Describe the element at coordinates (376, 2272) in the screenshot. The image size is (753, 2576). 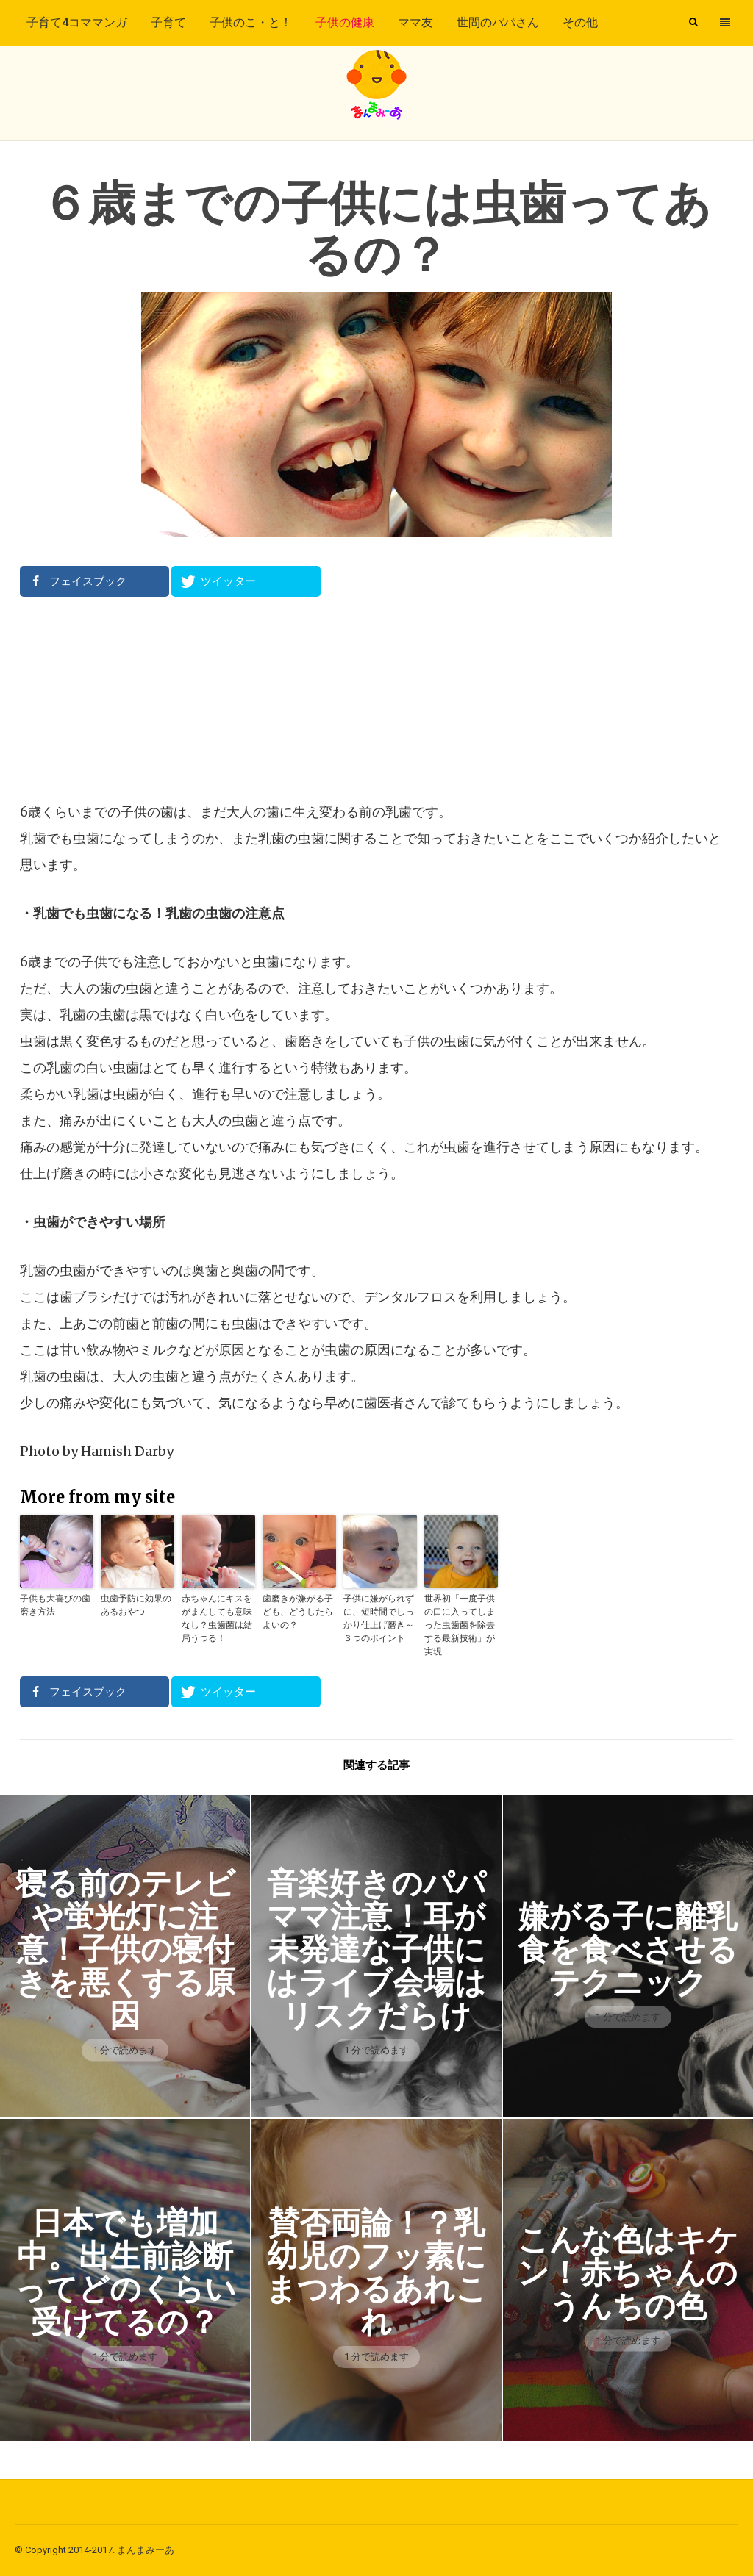
I see `賛否両論！？乳幼児のフッ素にまつわるあれこれ` at that location.